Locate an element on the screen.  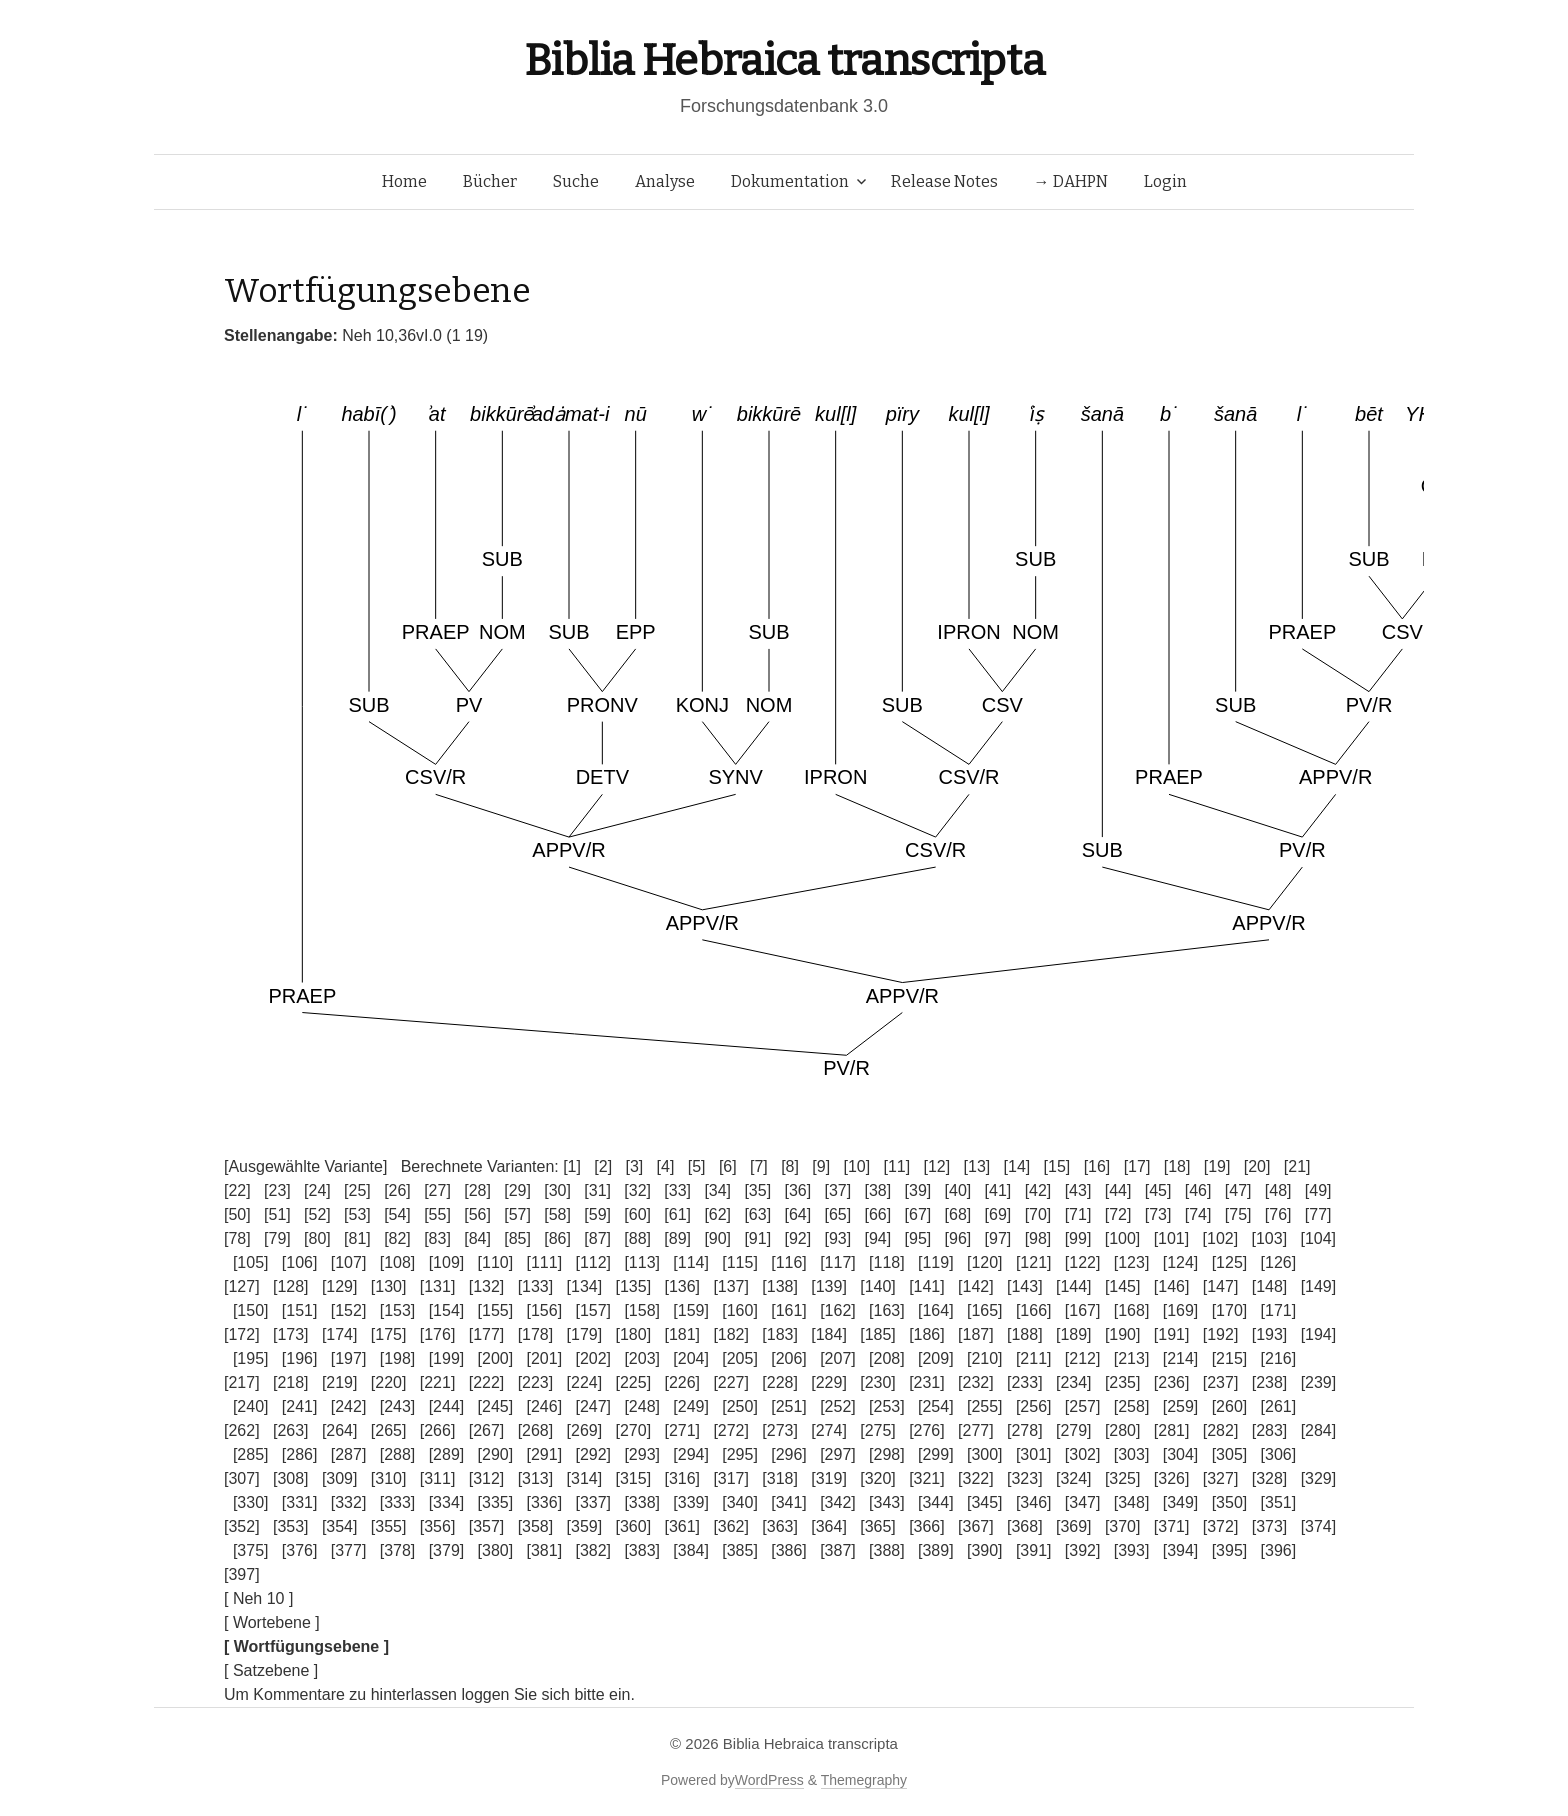
[165] is located at coordinates (985, 1310).